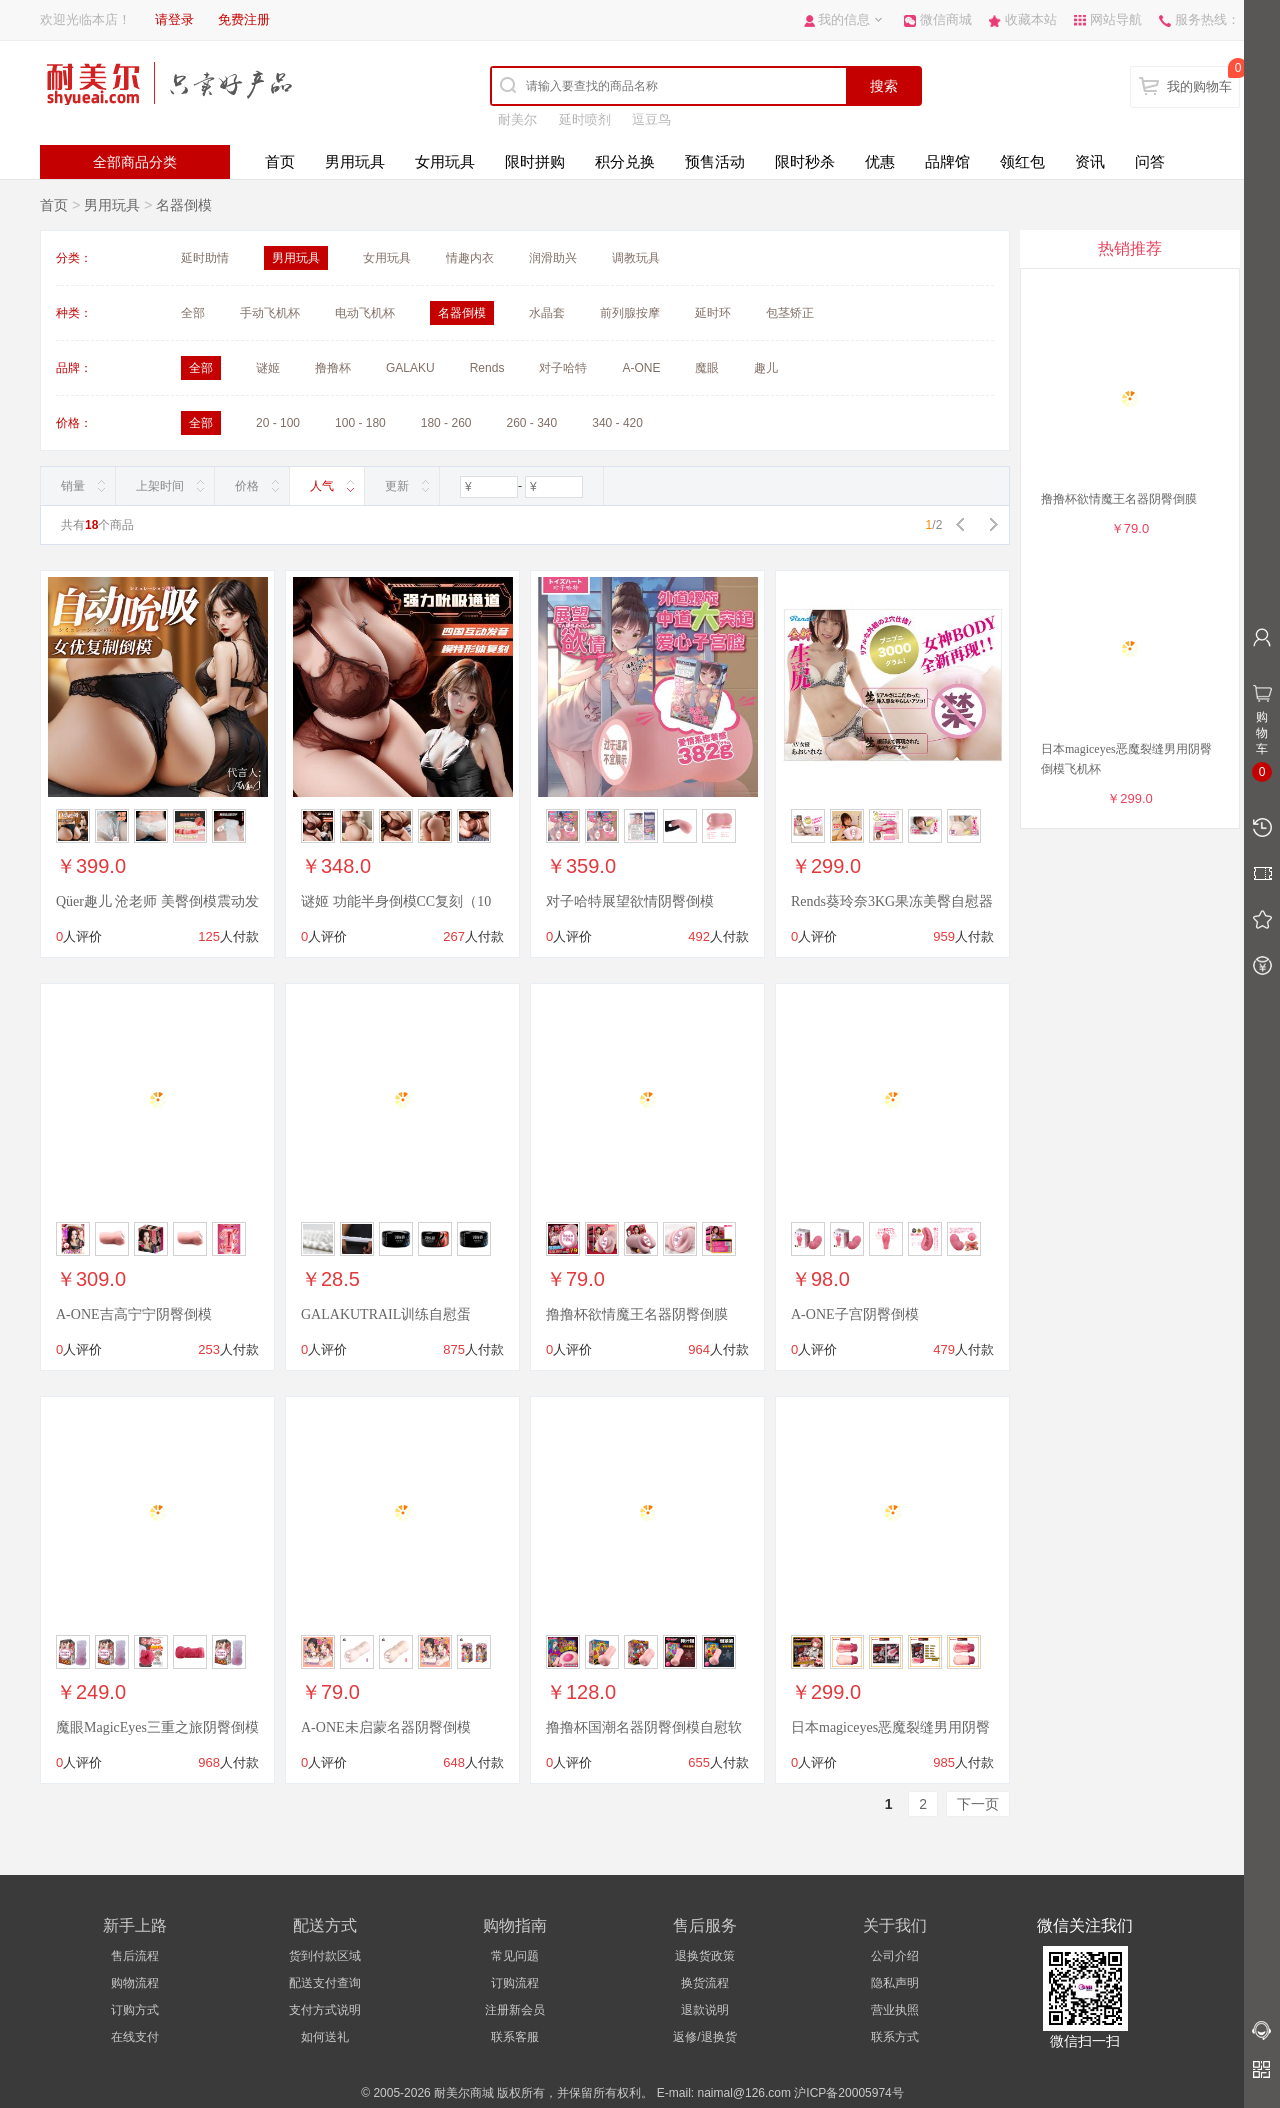  I want to click on 水晶套, so click(547, 313).